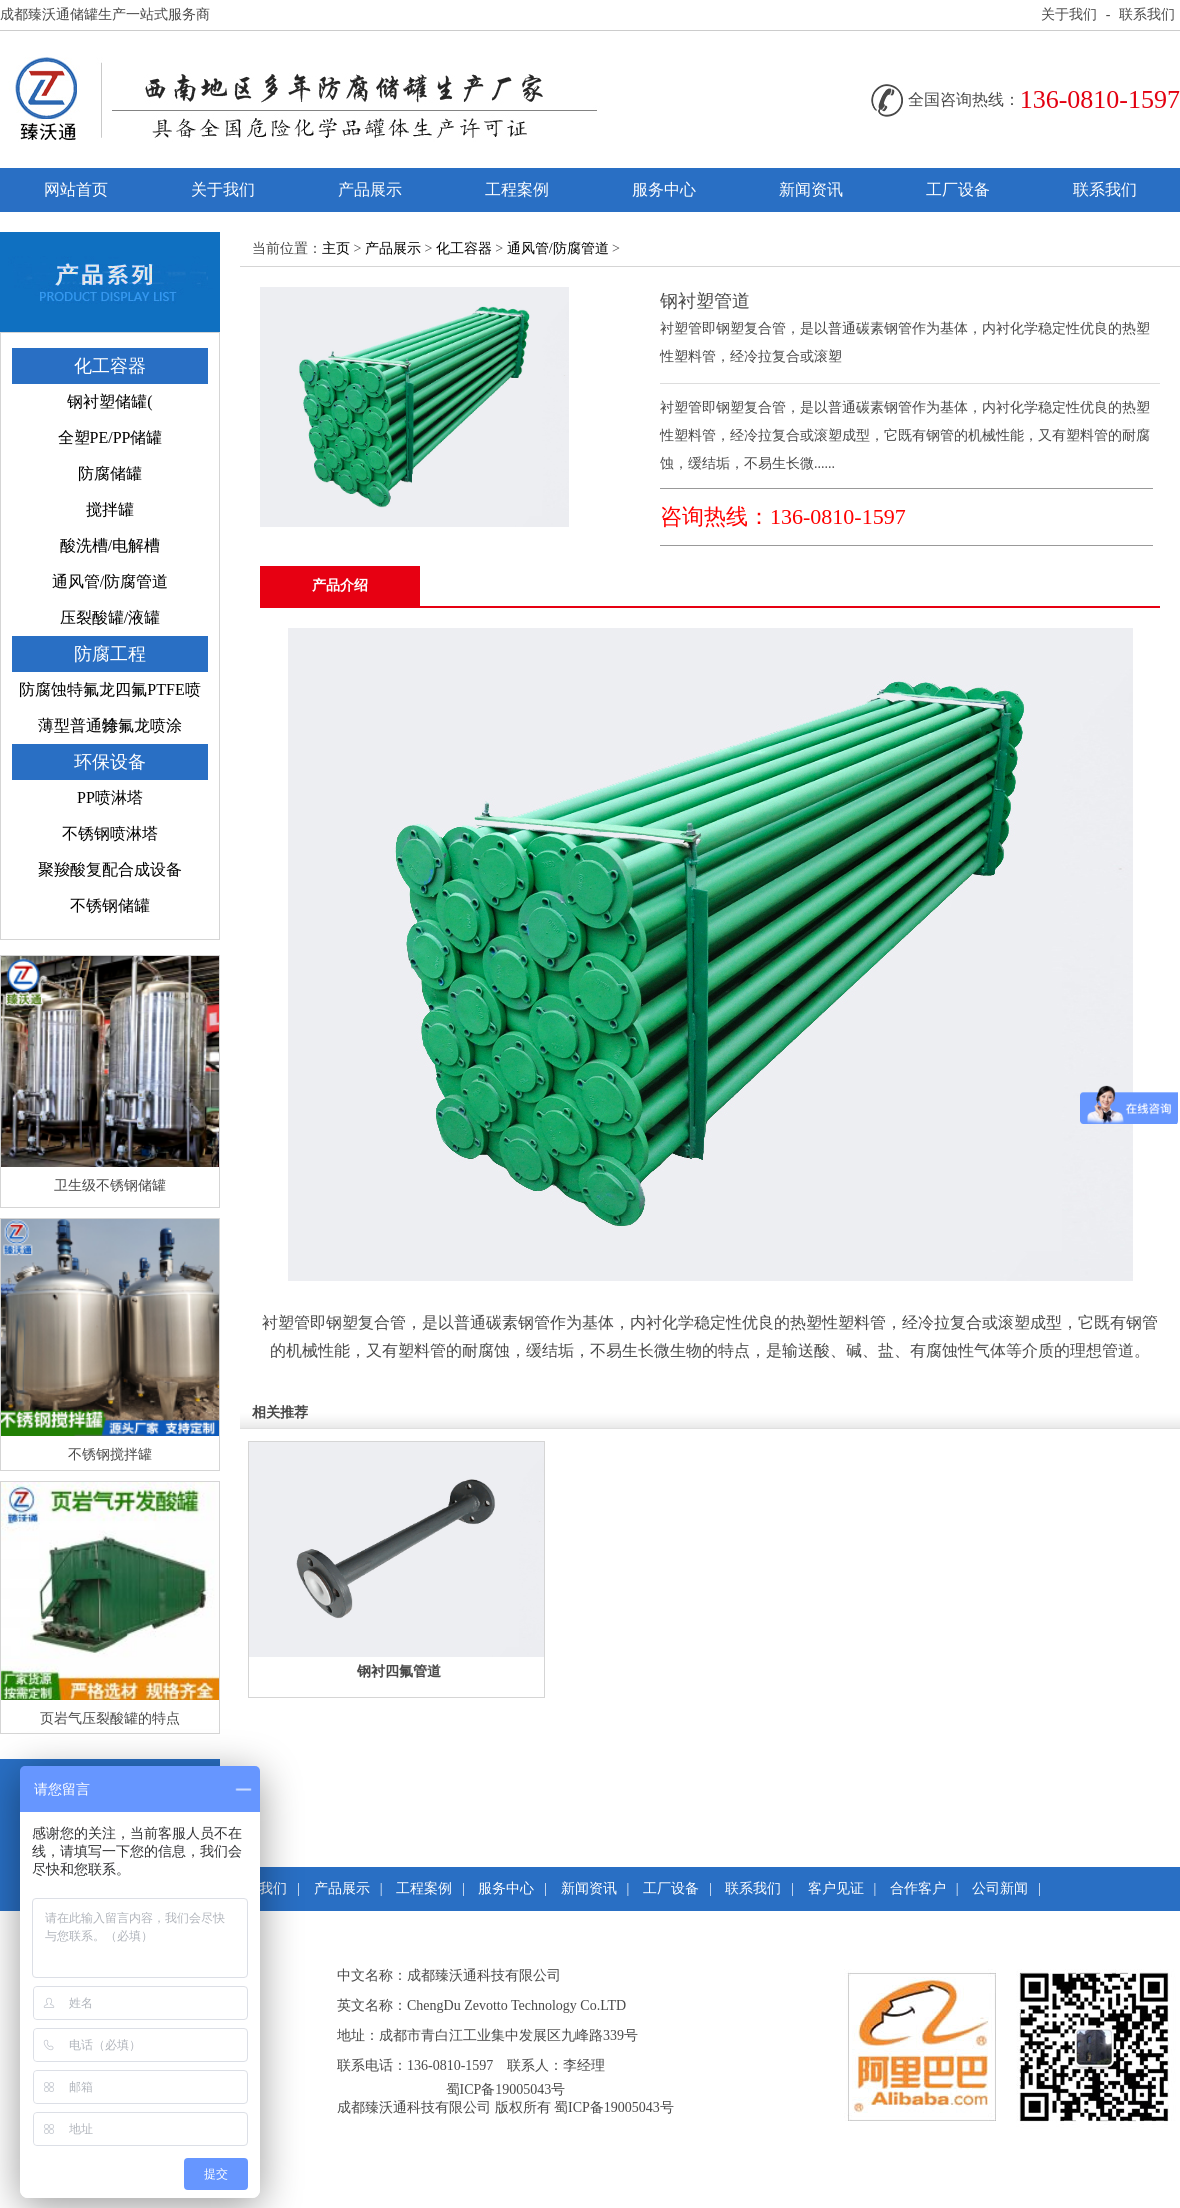  I want to click on 工程案例, so click(517, 189).